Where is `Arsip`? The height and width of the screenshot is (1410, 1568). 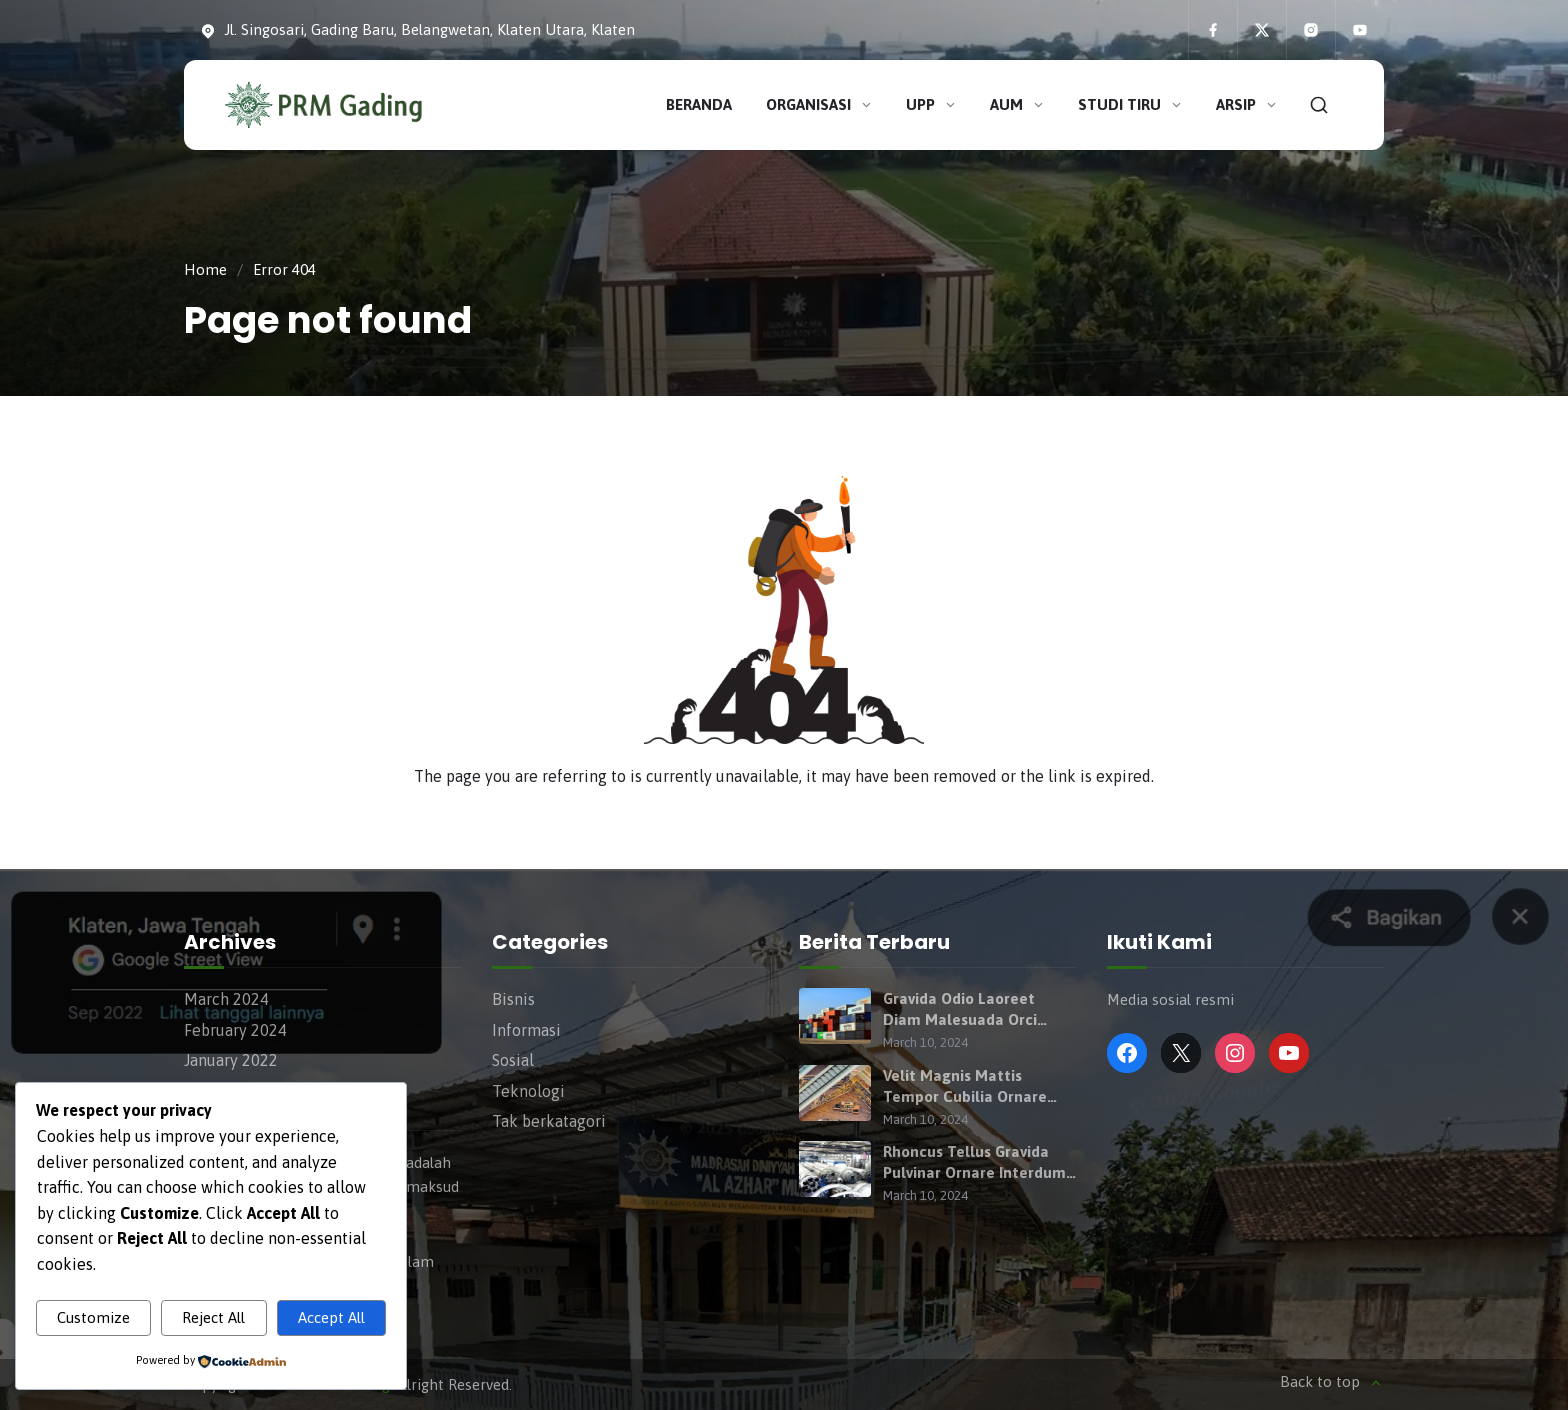 Arsip is located at coordinates (1247, 104).